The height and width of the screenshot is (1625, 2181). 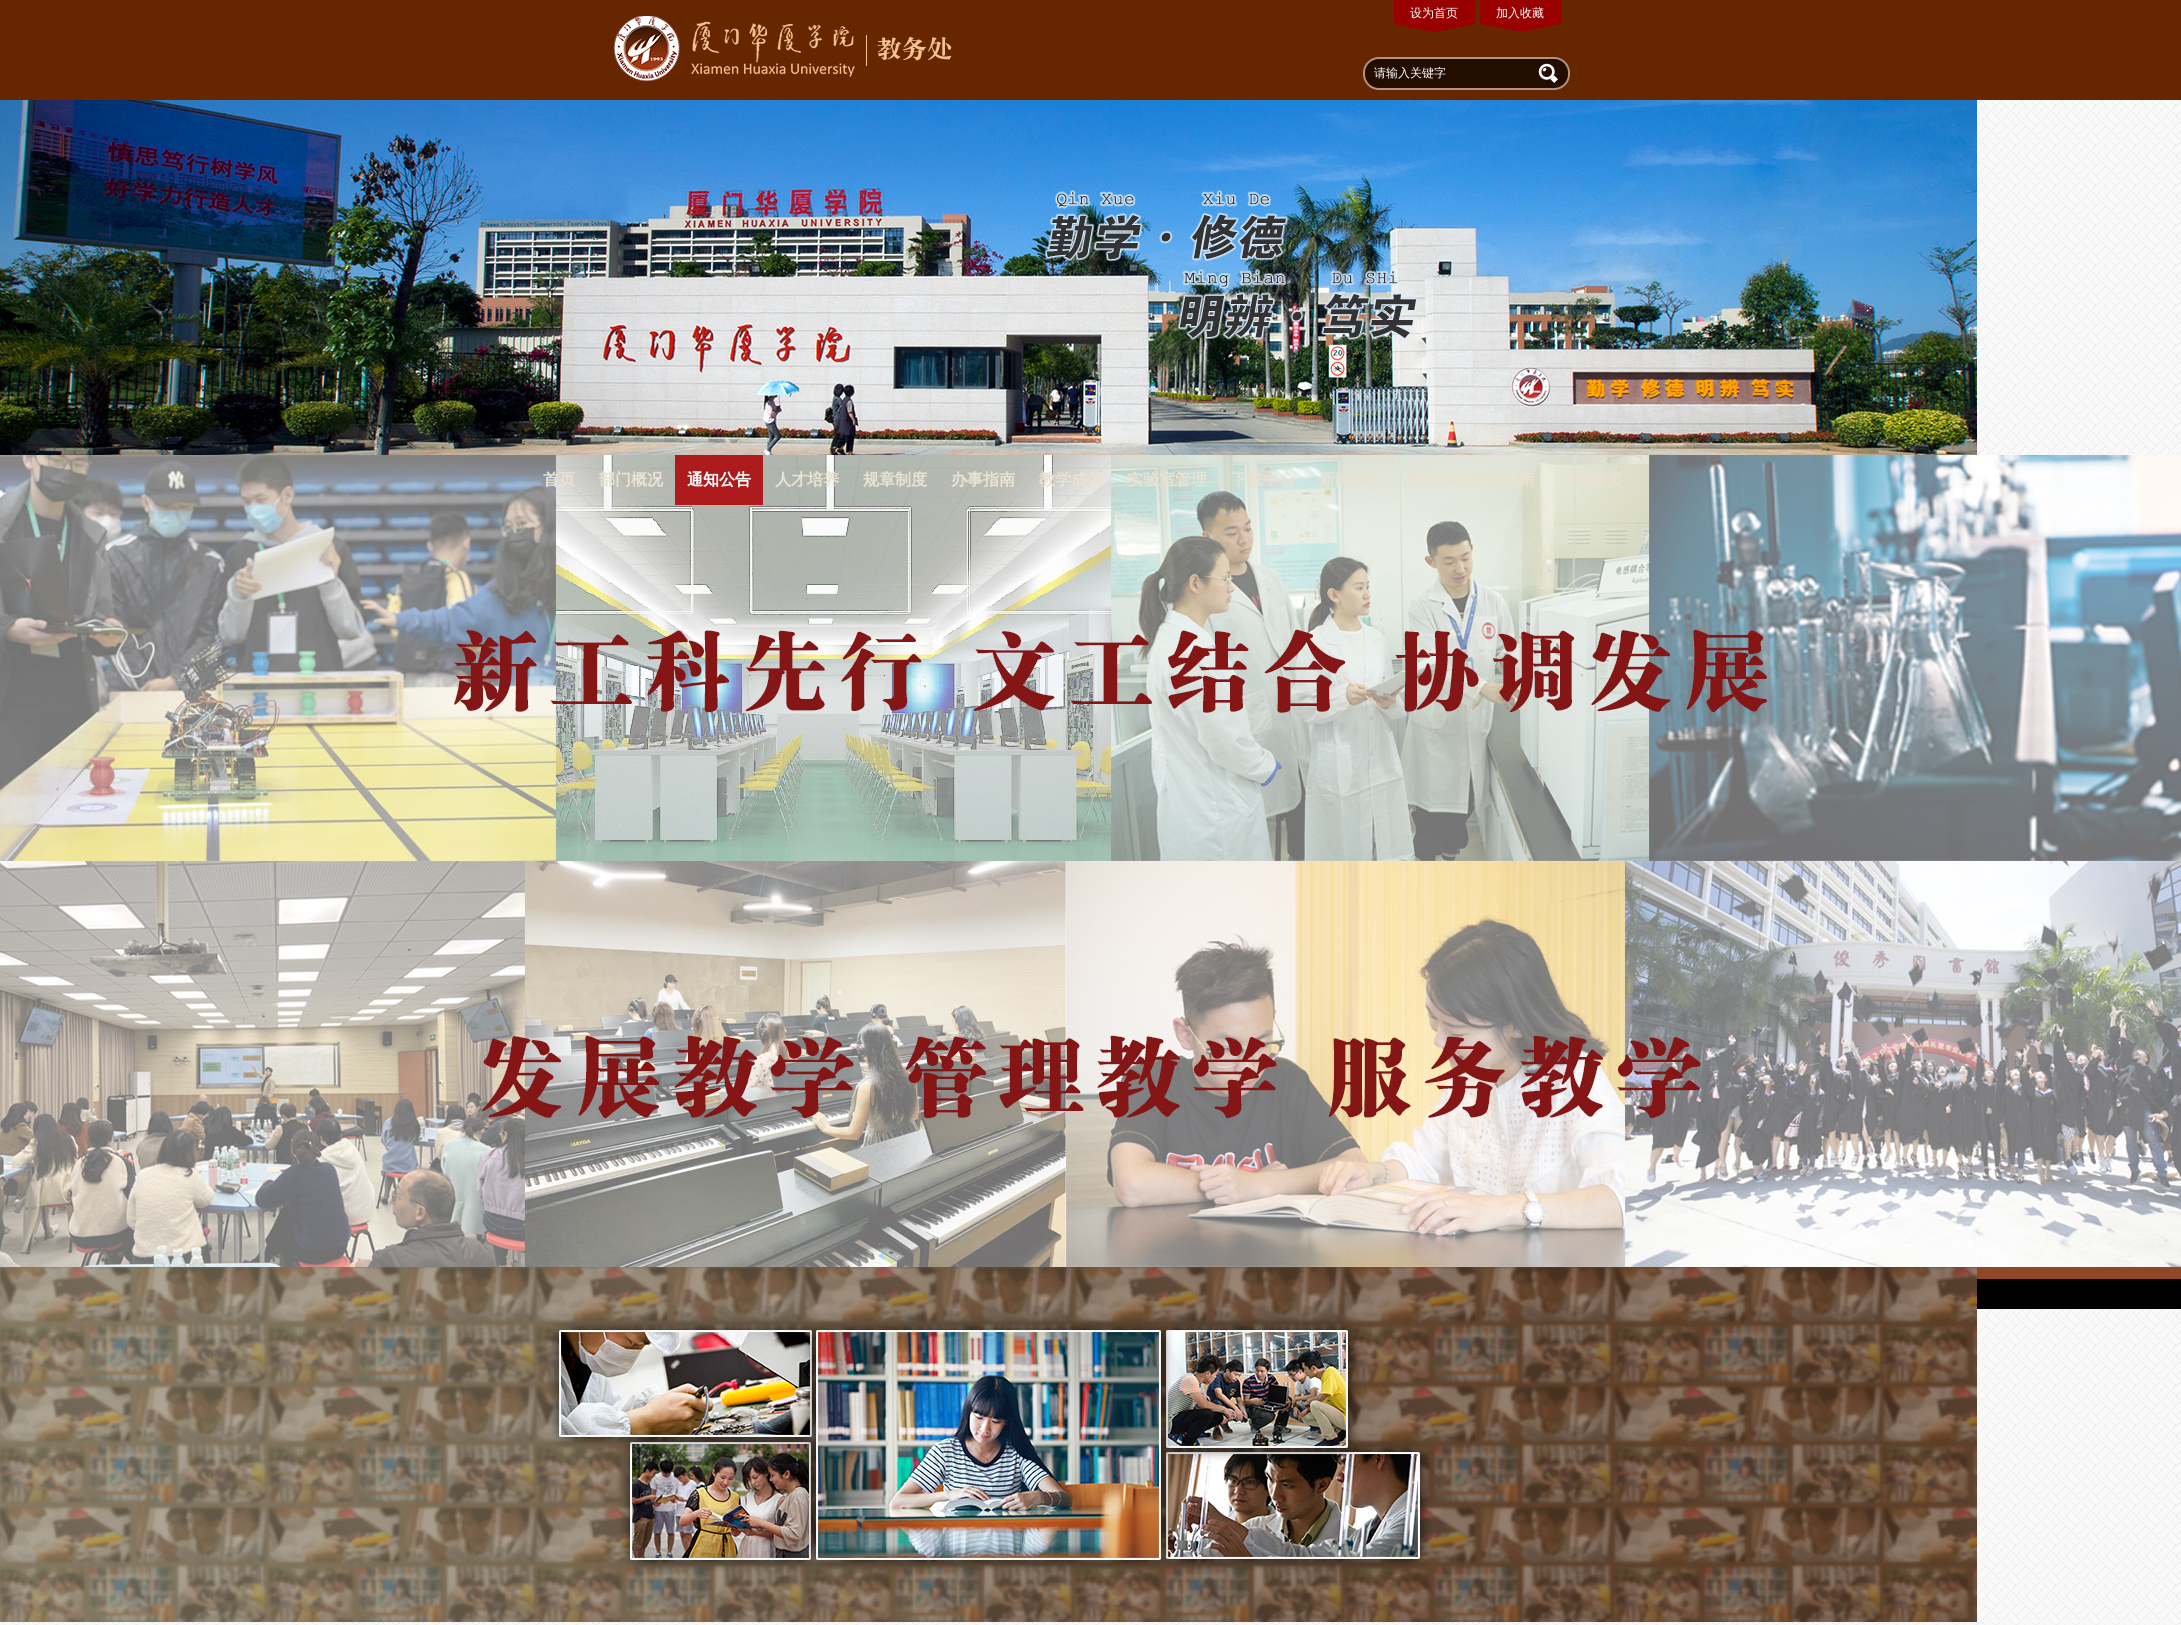 What do you see at coordinates (895, 479) in the screenshot?
I see `规章制度` at bounding box center [895, 479].